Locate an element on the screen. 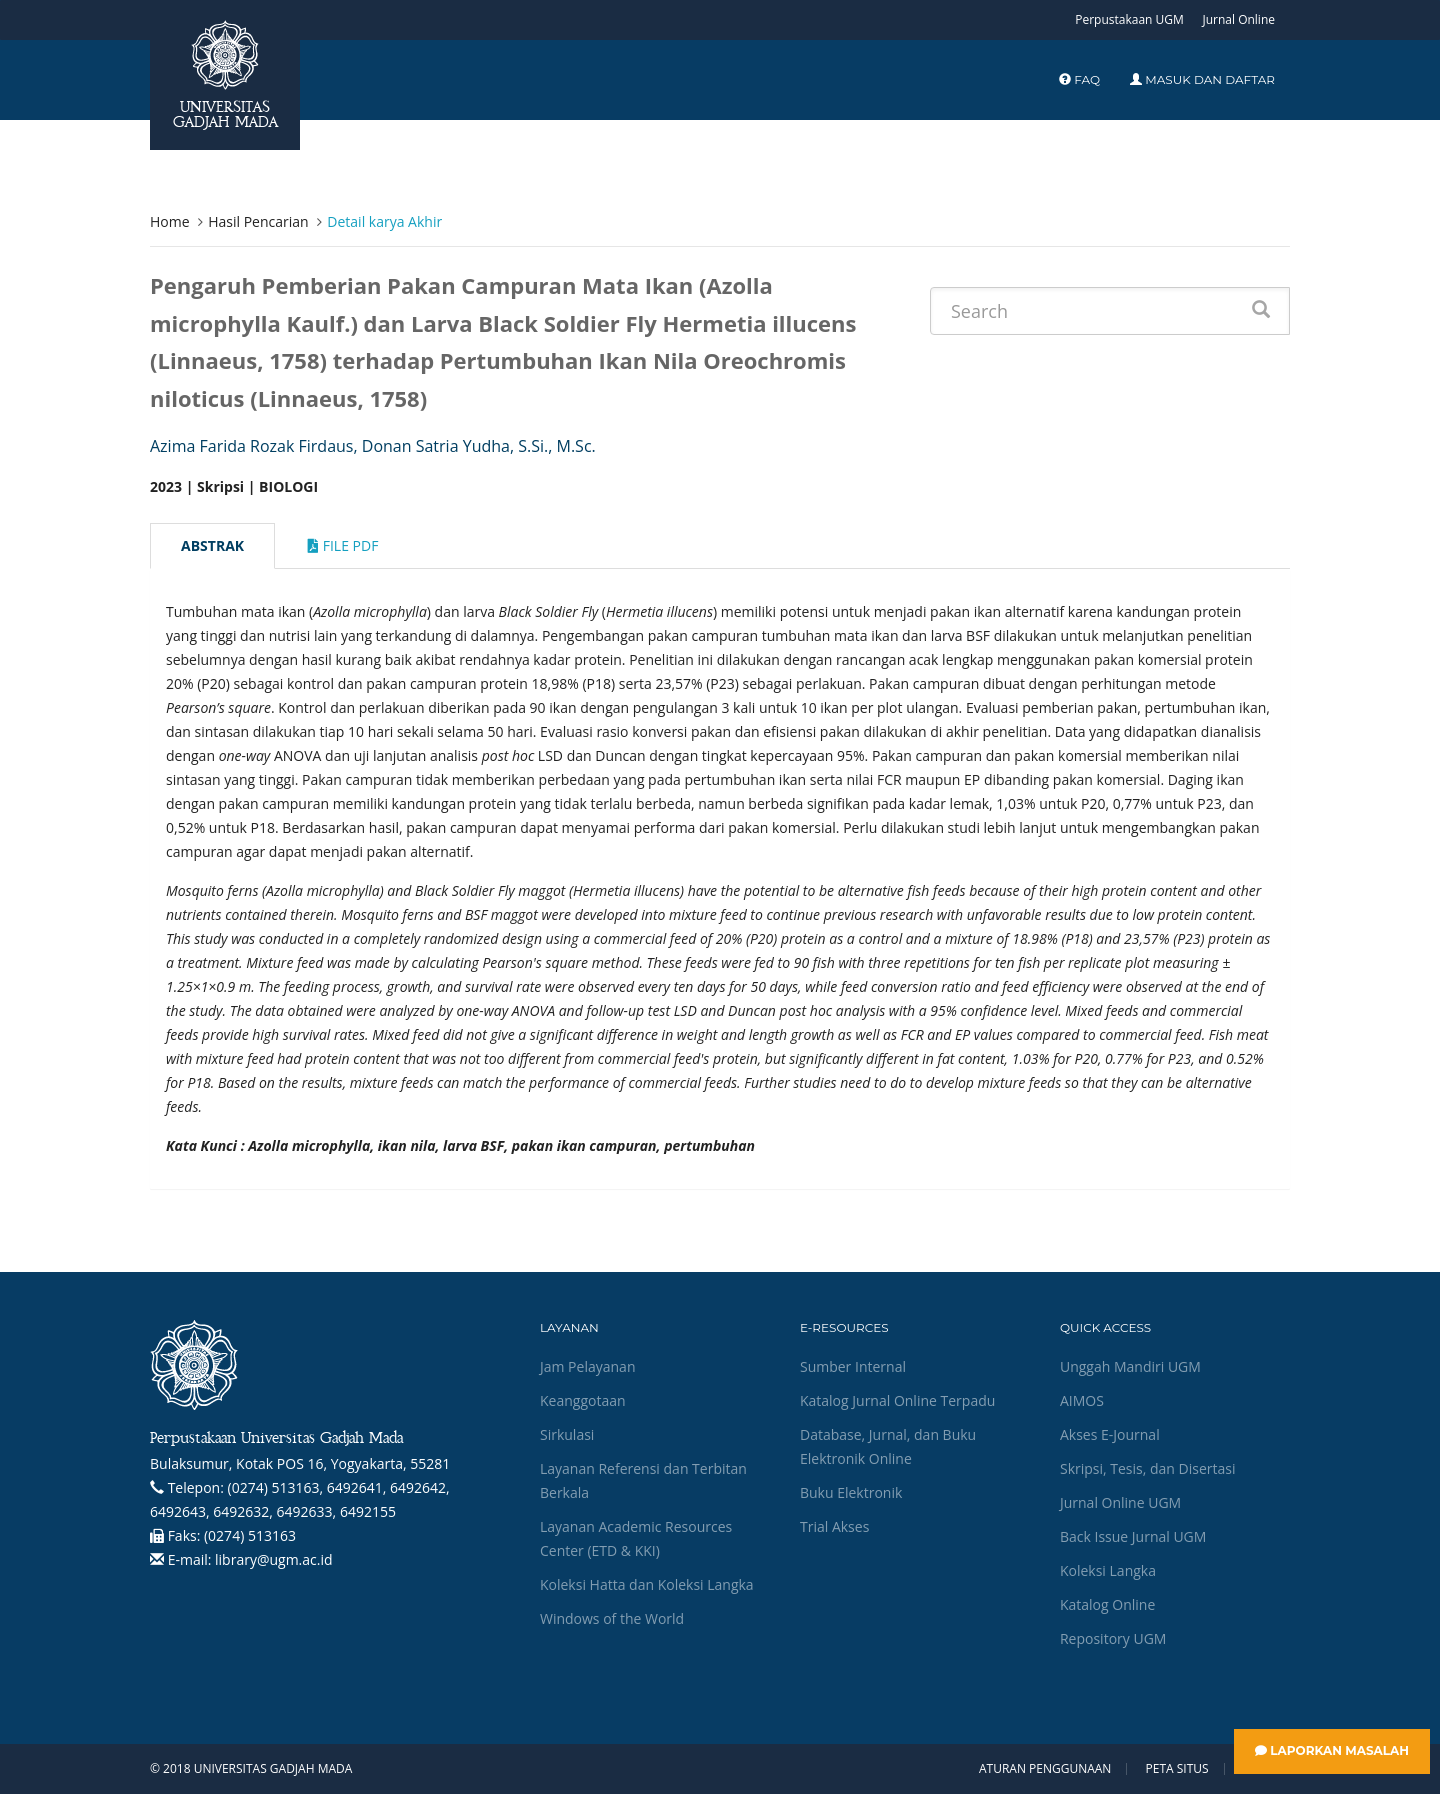 This screenshot has width=1440, height=1794. FAQ is located at coordinates (1079, 79).